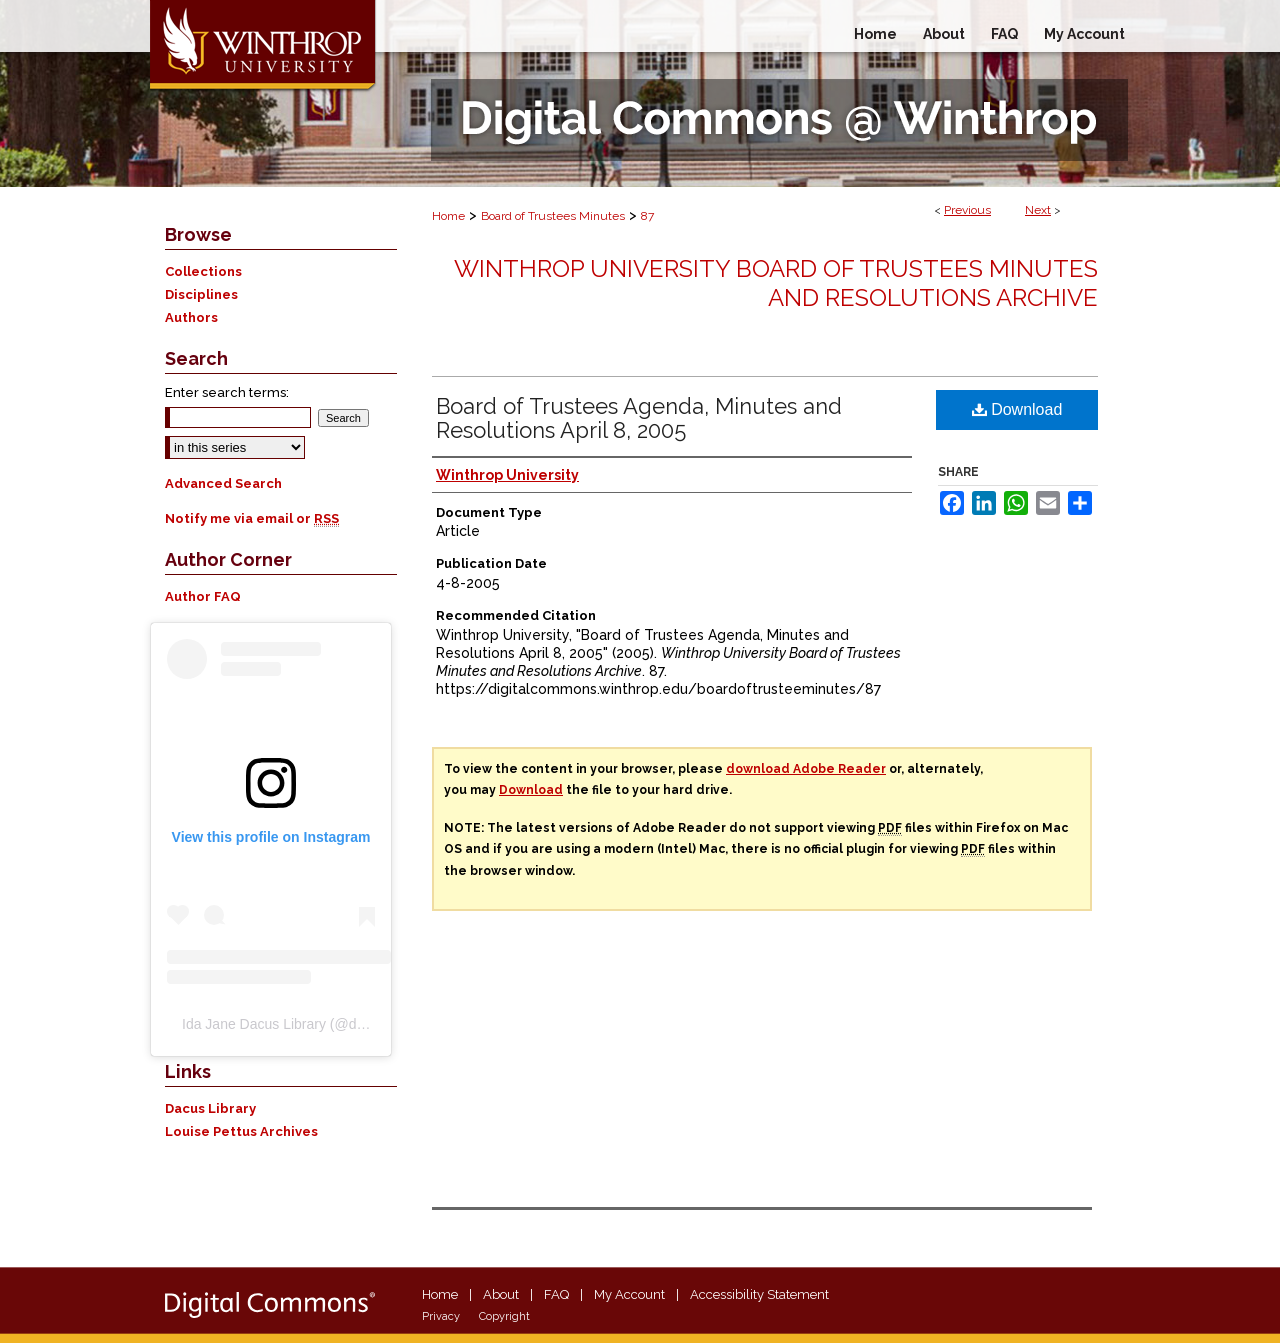 Image resolution: width=1280 pixels, height=1343 pixels. I want to click on download Adobe Reader, so click(806, 769).